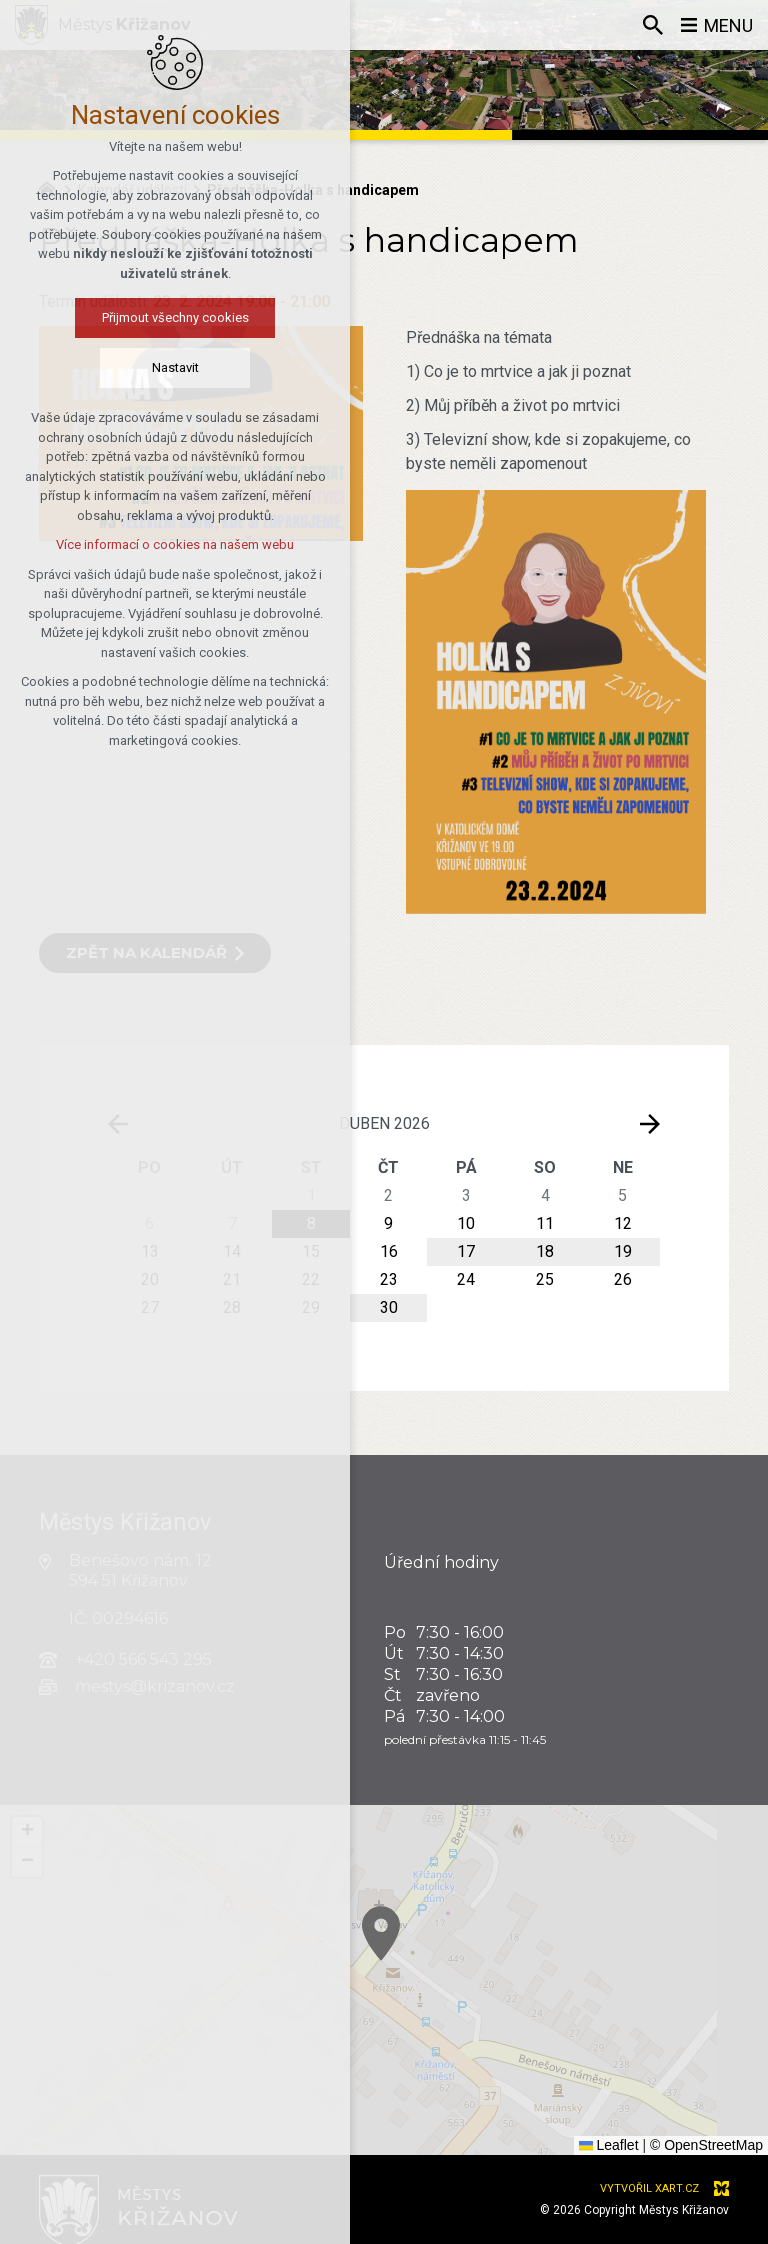 The width and height of the screenshot is (768, 2244). Describe the element at coordinates (466, 1251) in the screenshot. I see `17` at that location.